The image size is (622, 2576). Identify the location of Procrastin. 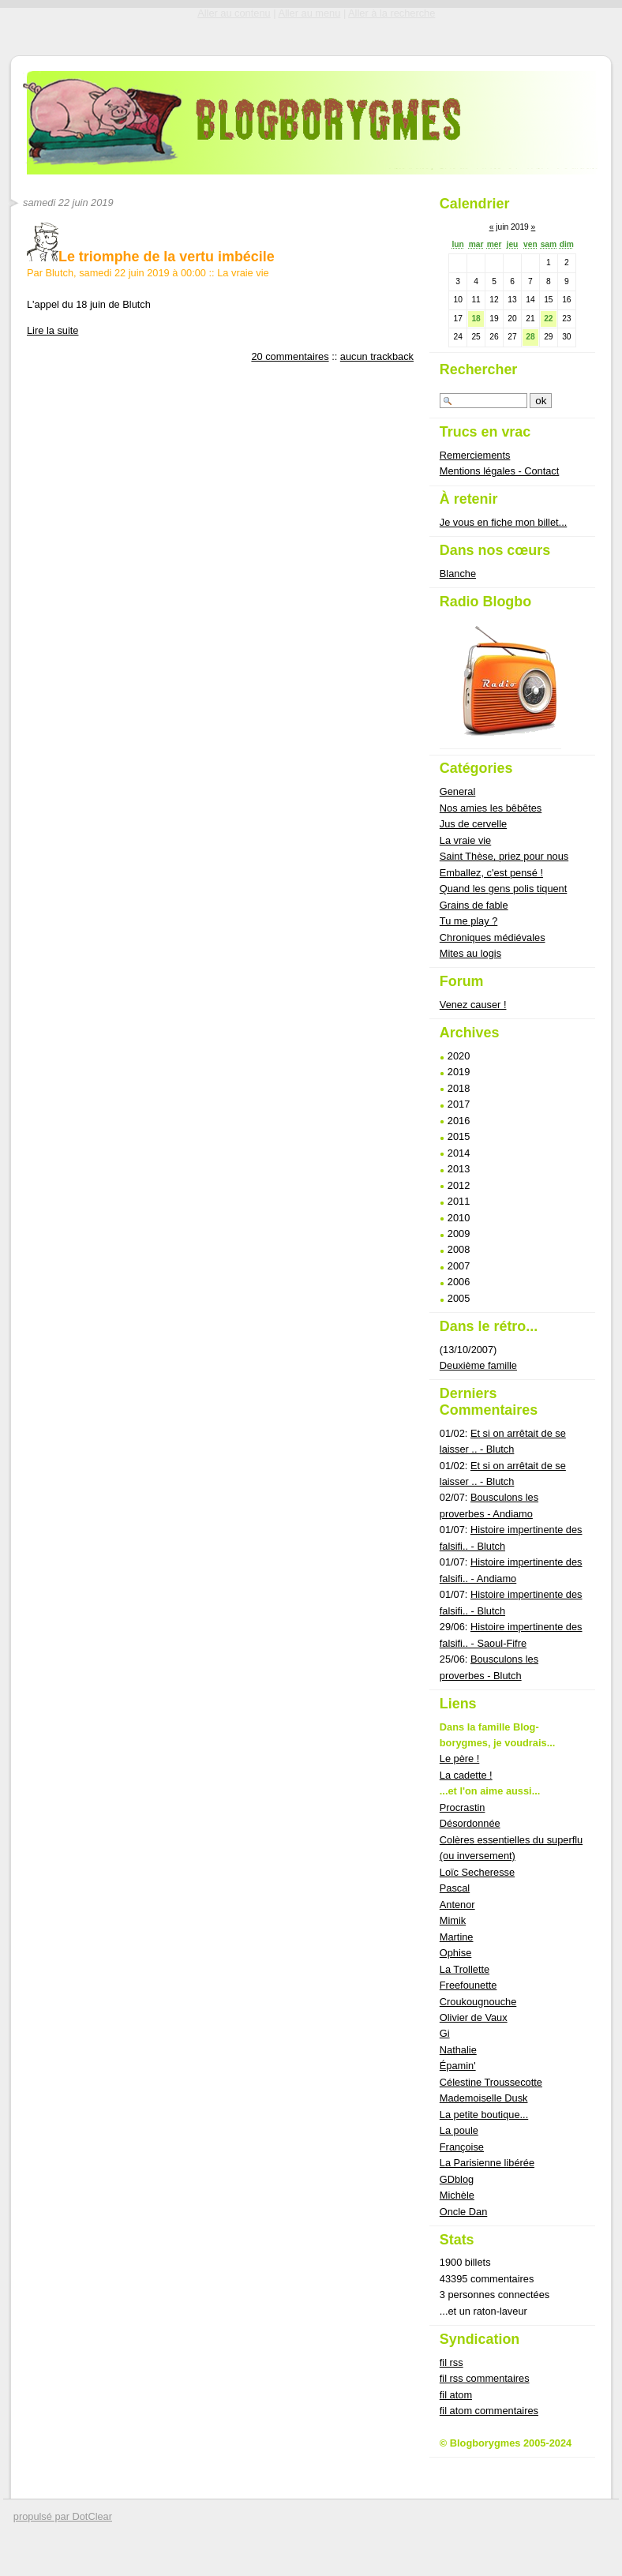
(462, 1807).